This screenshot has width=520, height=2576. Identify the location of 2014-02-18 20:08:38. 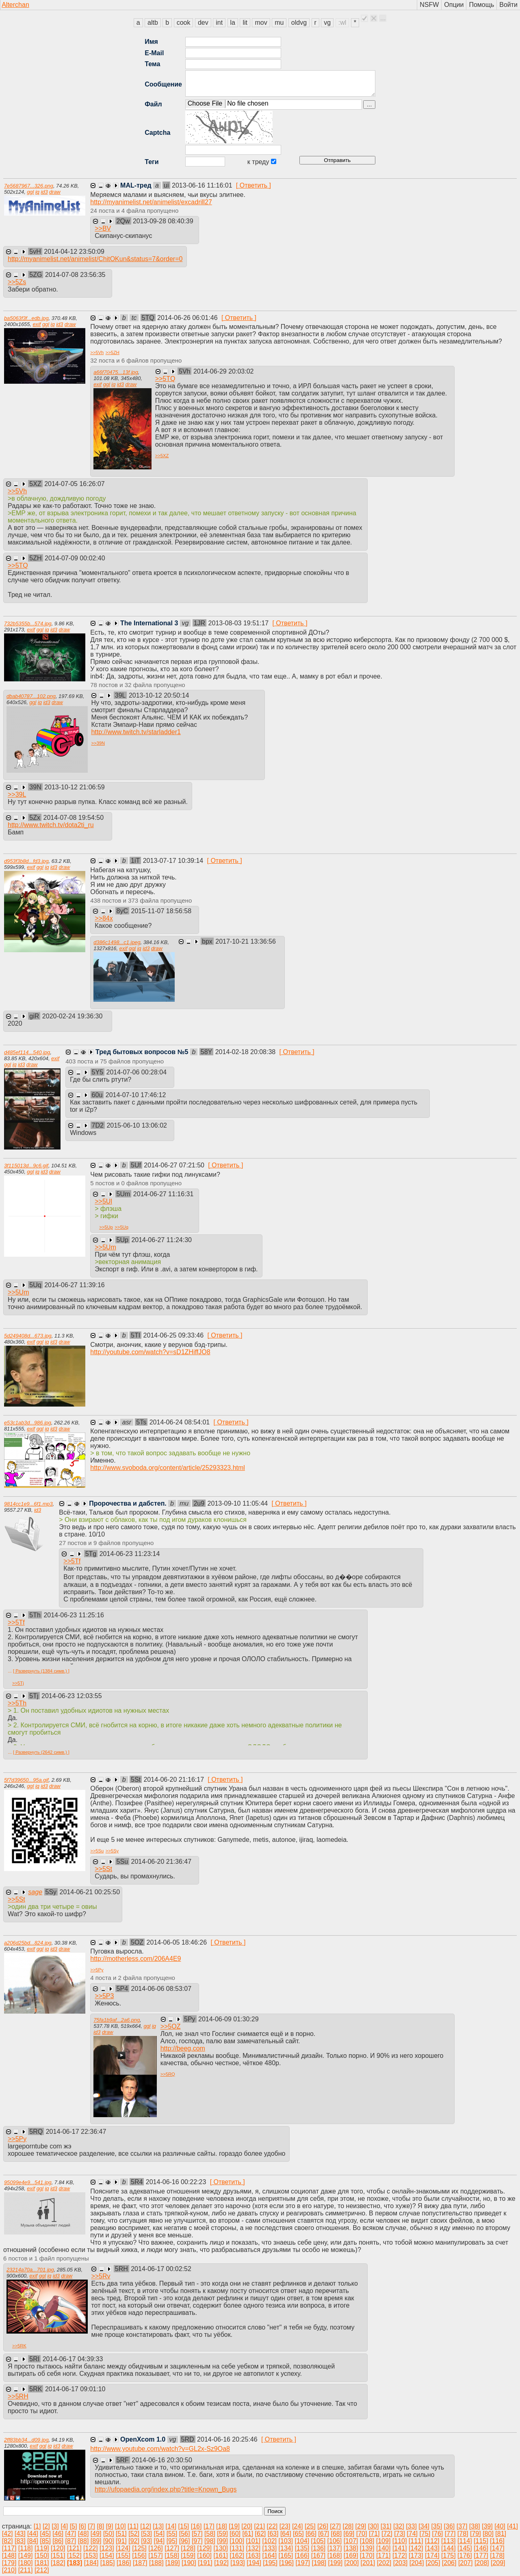
(246, 1051).